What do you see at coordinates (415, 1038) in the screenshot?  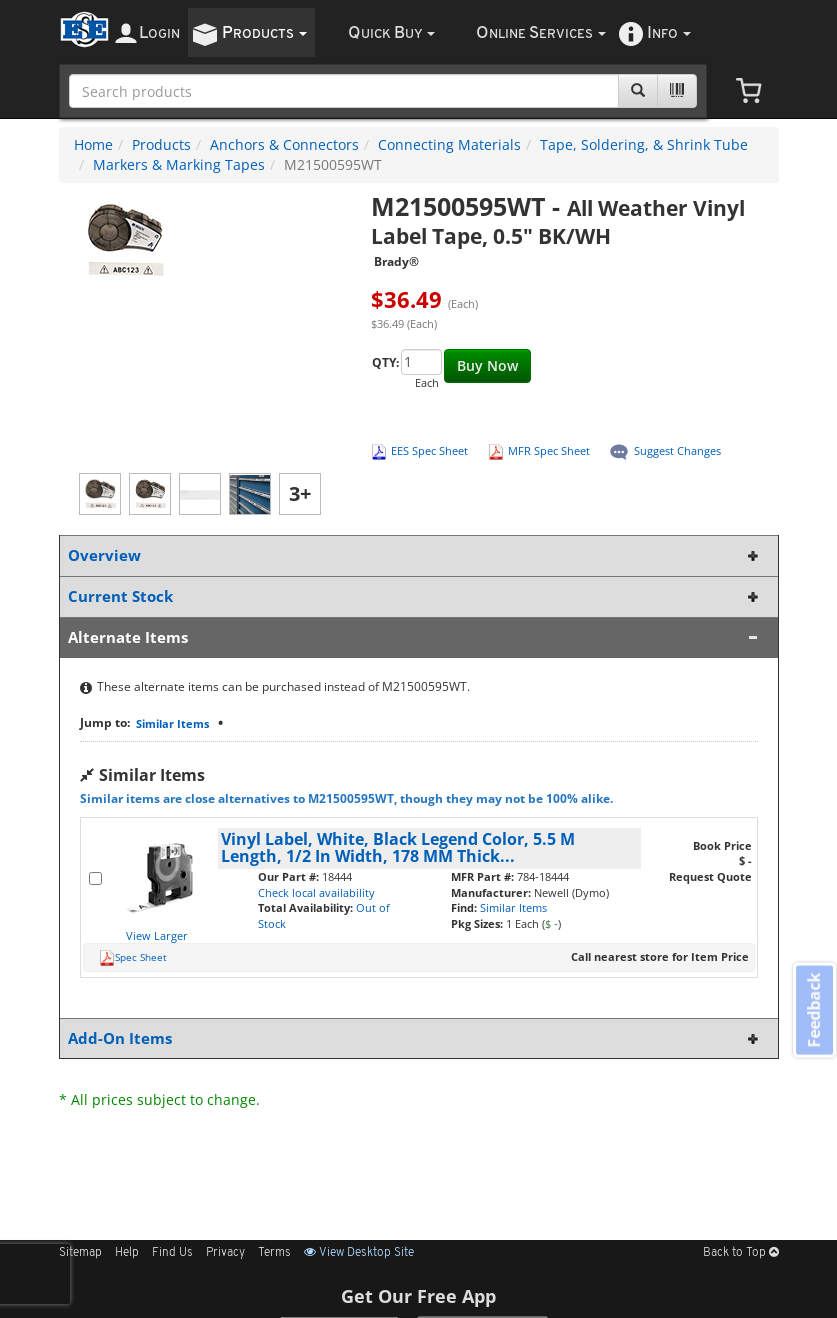 I see `Add-On Items` at bounding box center [415, 1038].